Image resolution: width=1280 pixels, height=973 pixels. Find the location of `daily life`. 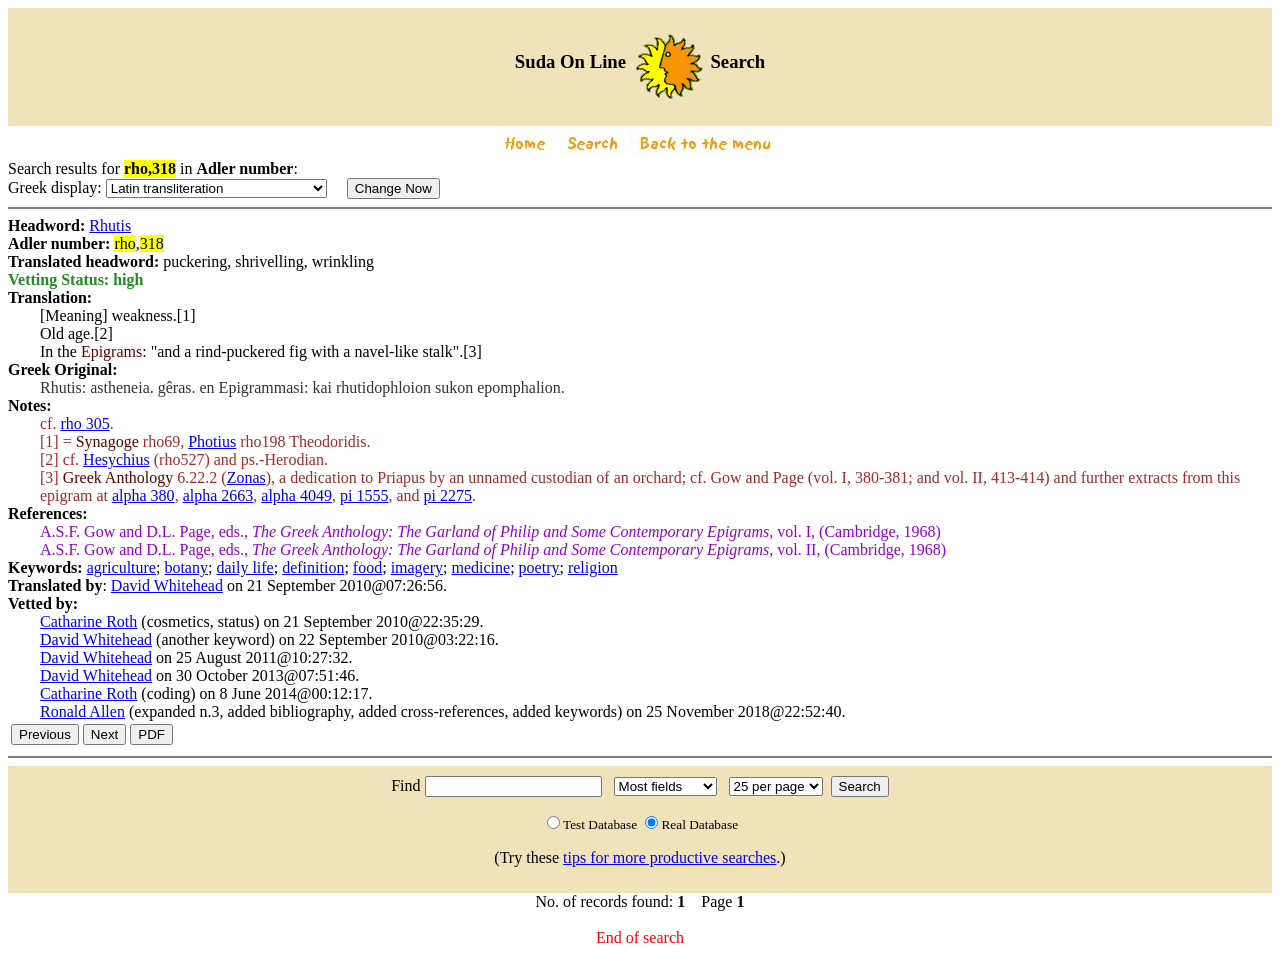

daily life is located at coordinates (244, 567).